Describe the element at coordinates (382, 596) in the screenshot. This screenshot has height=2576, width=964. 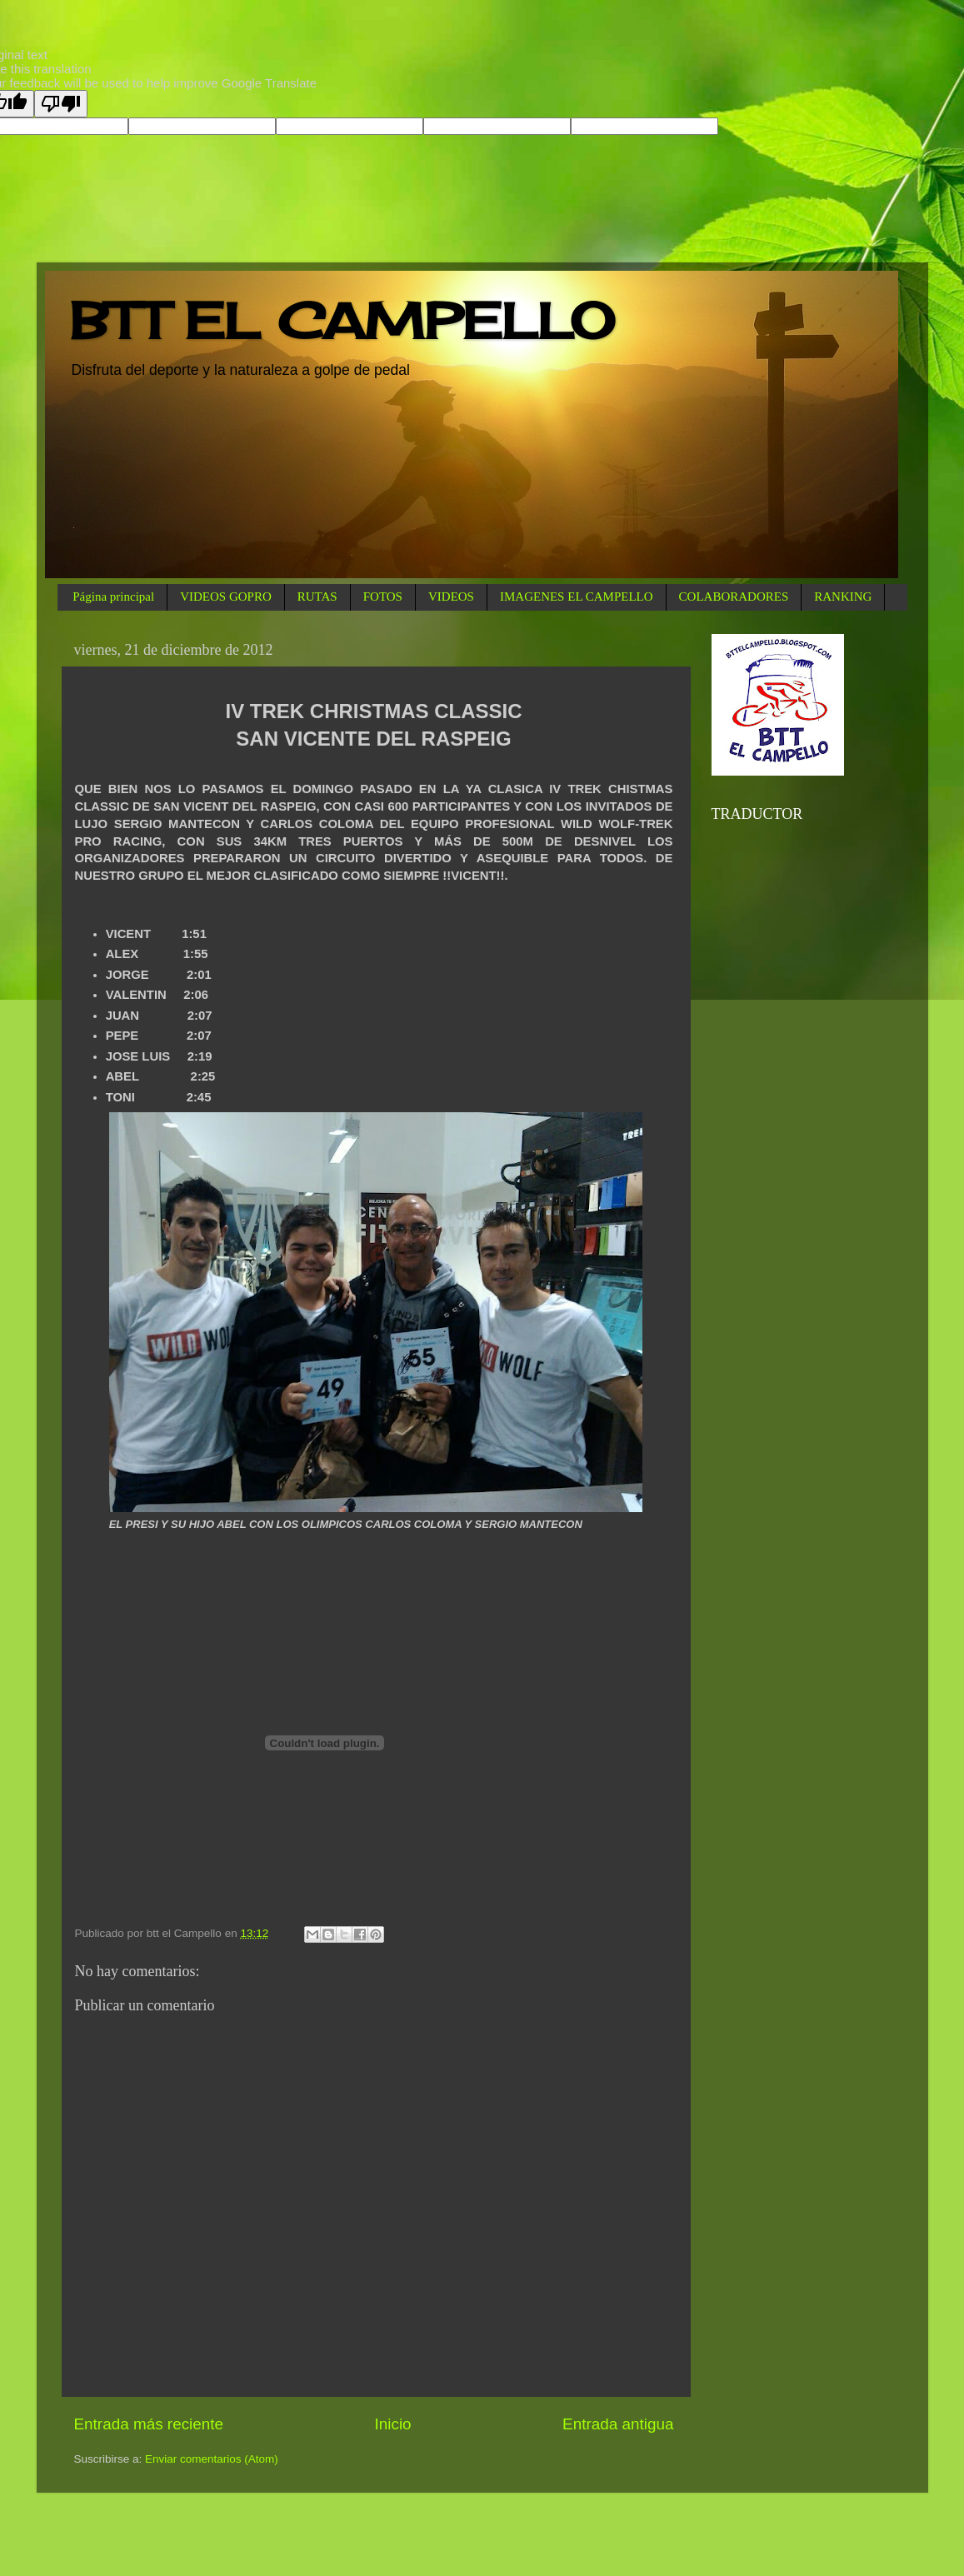
I see `FOTOS` at that location.